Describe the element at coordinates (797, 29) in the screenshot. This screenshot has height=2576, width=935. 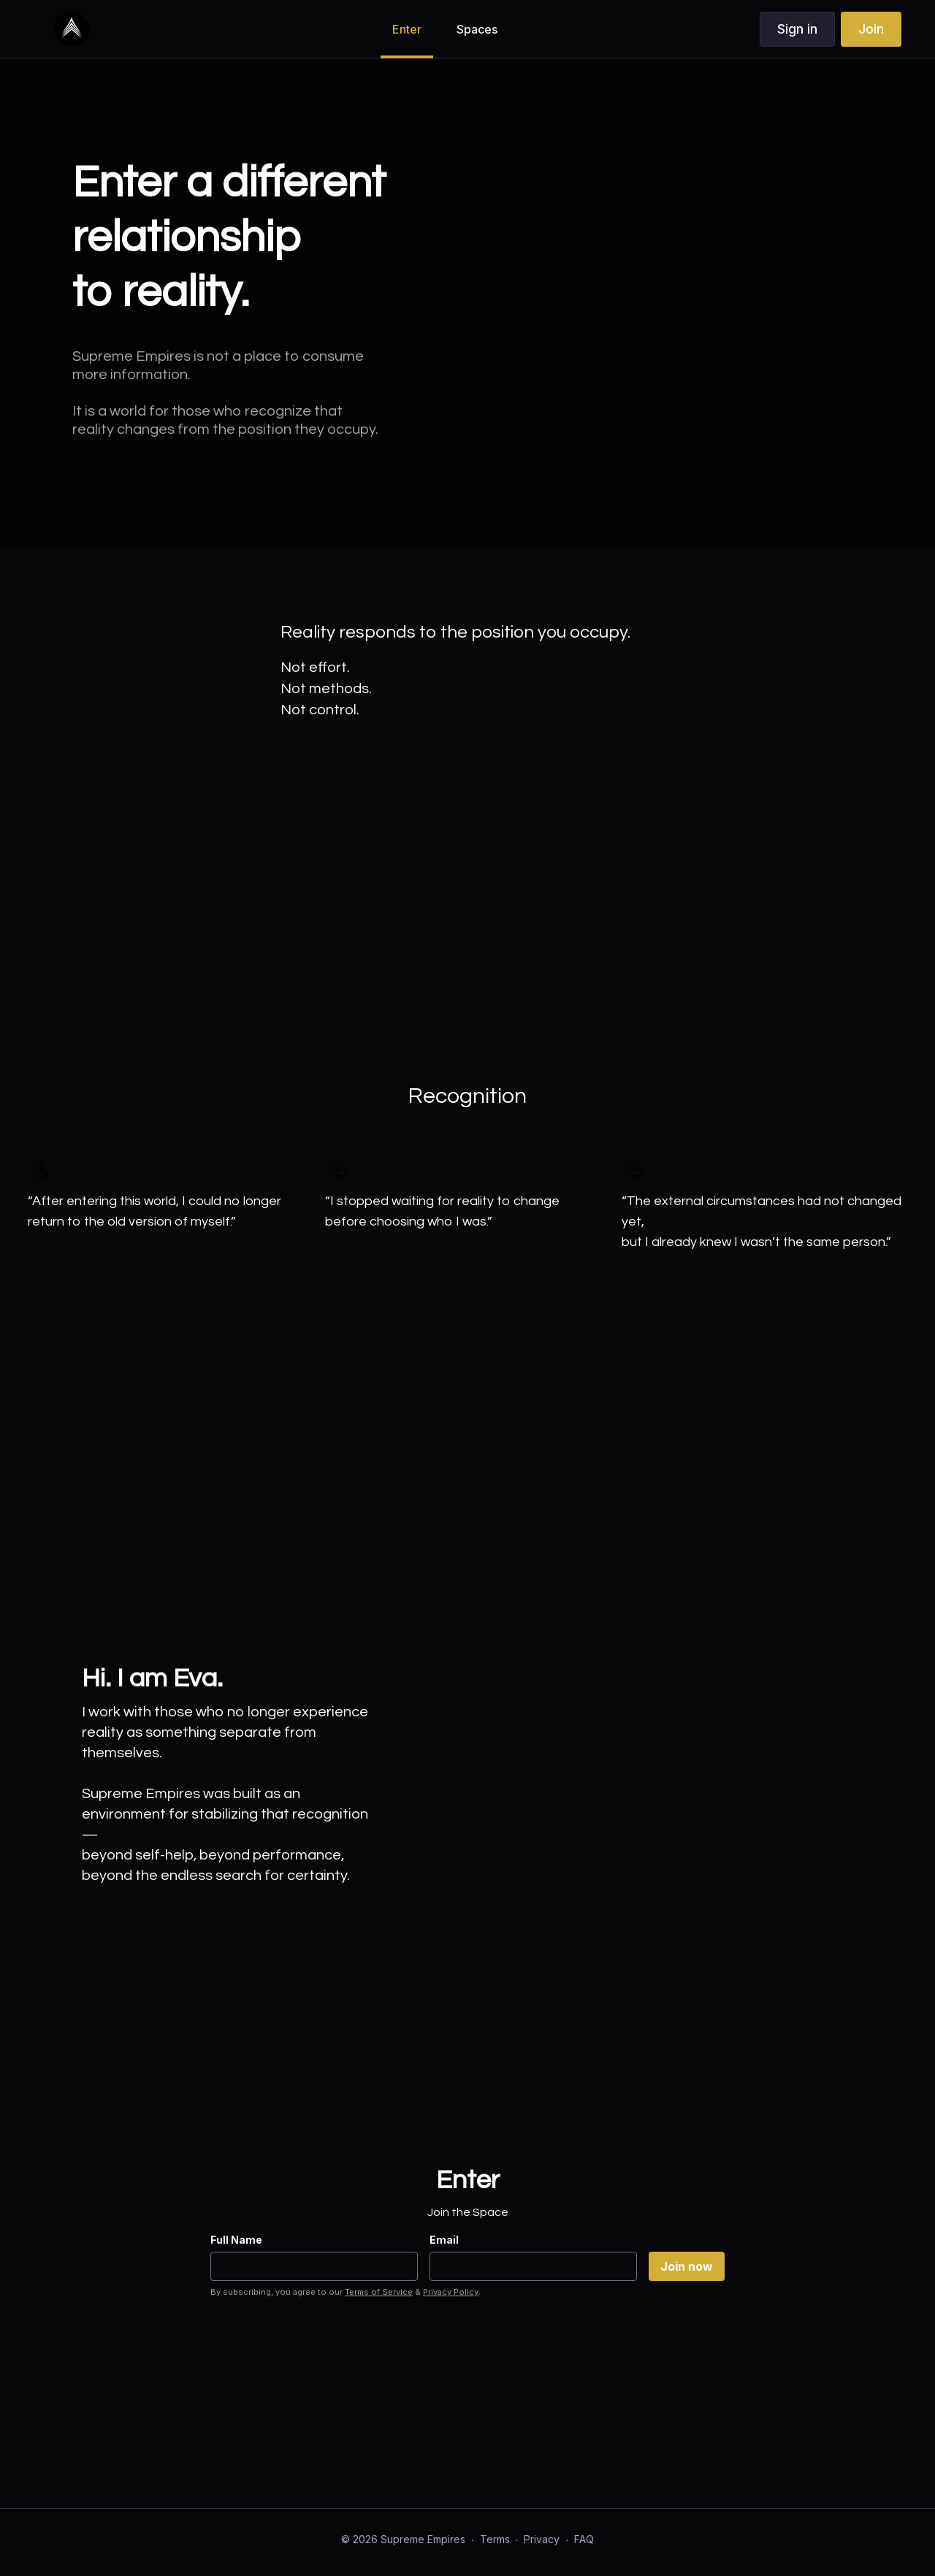
I see `Sign in` at that location.